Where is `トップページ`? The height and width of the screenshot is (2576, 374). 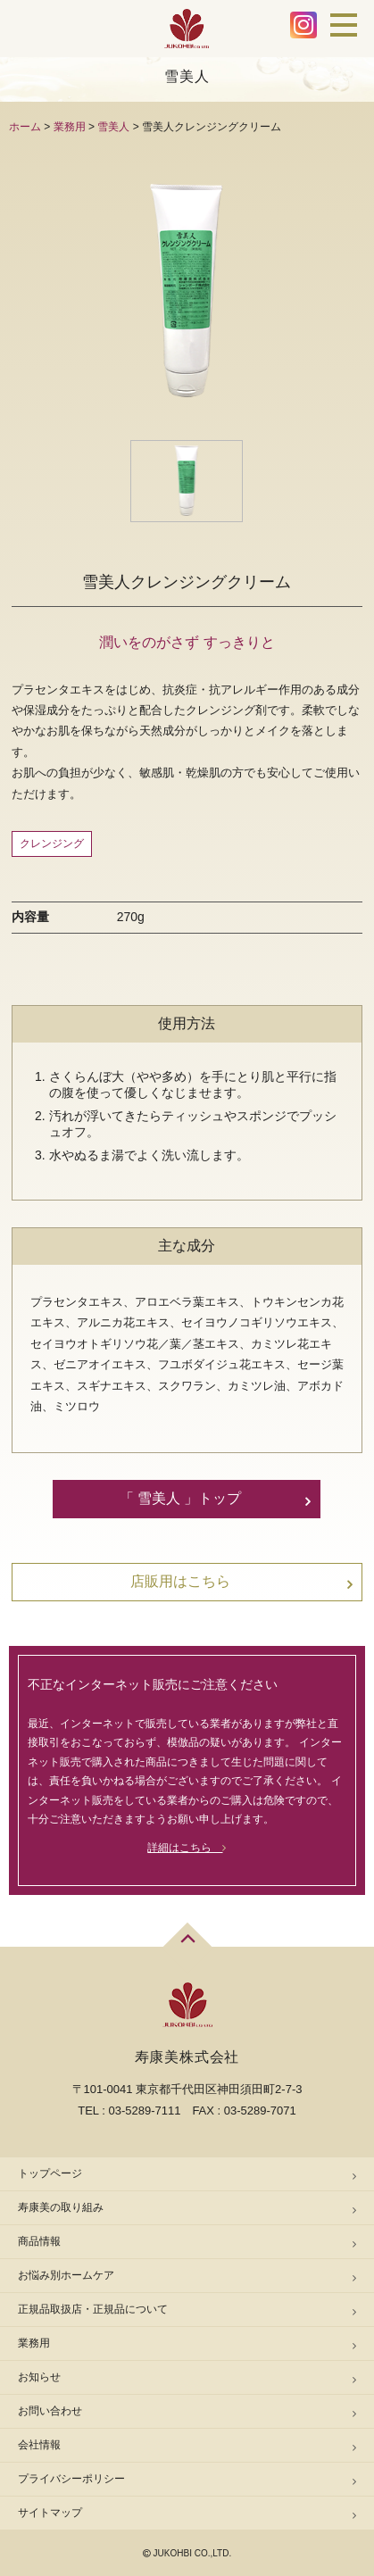 トップページ is located at coordinates (50, 2173).